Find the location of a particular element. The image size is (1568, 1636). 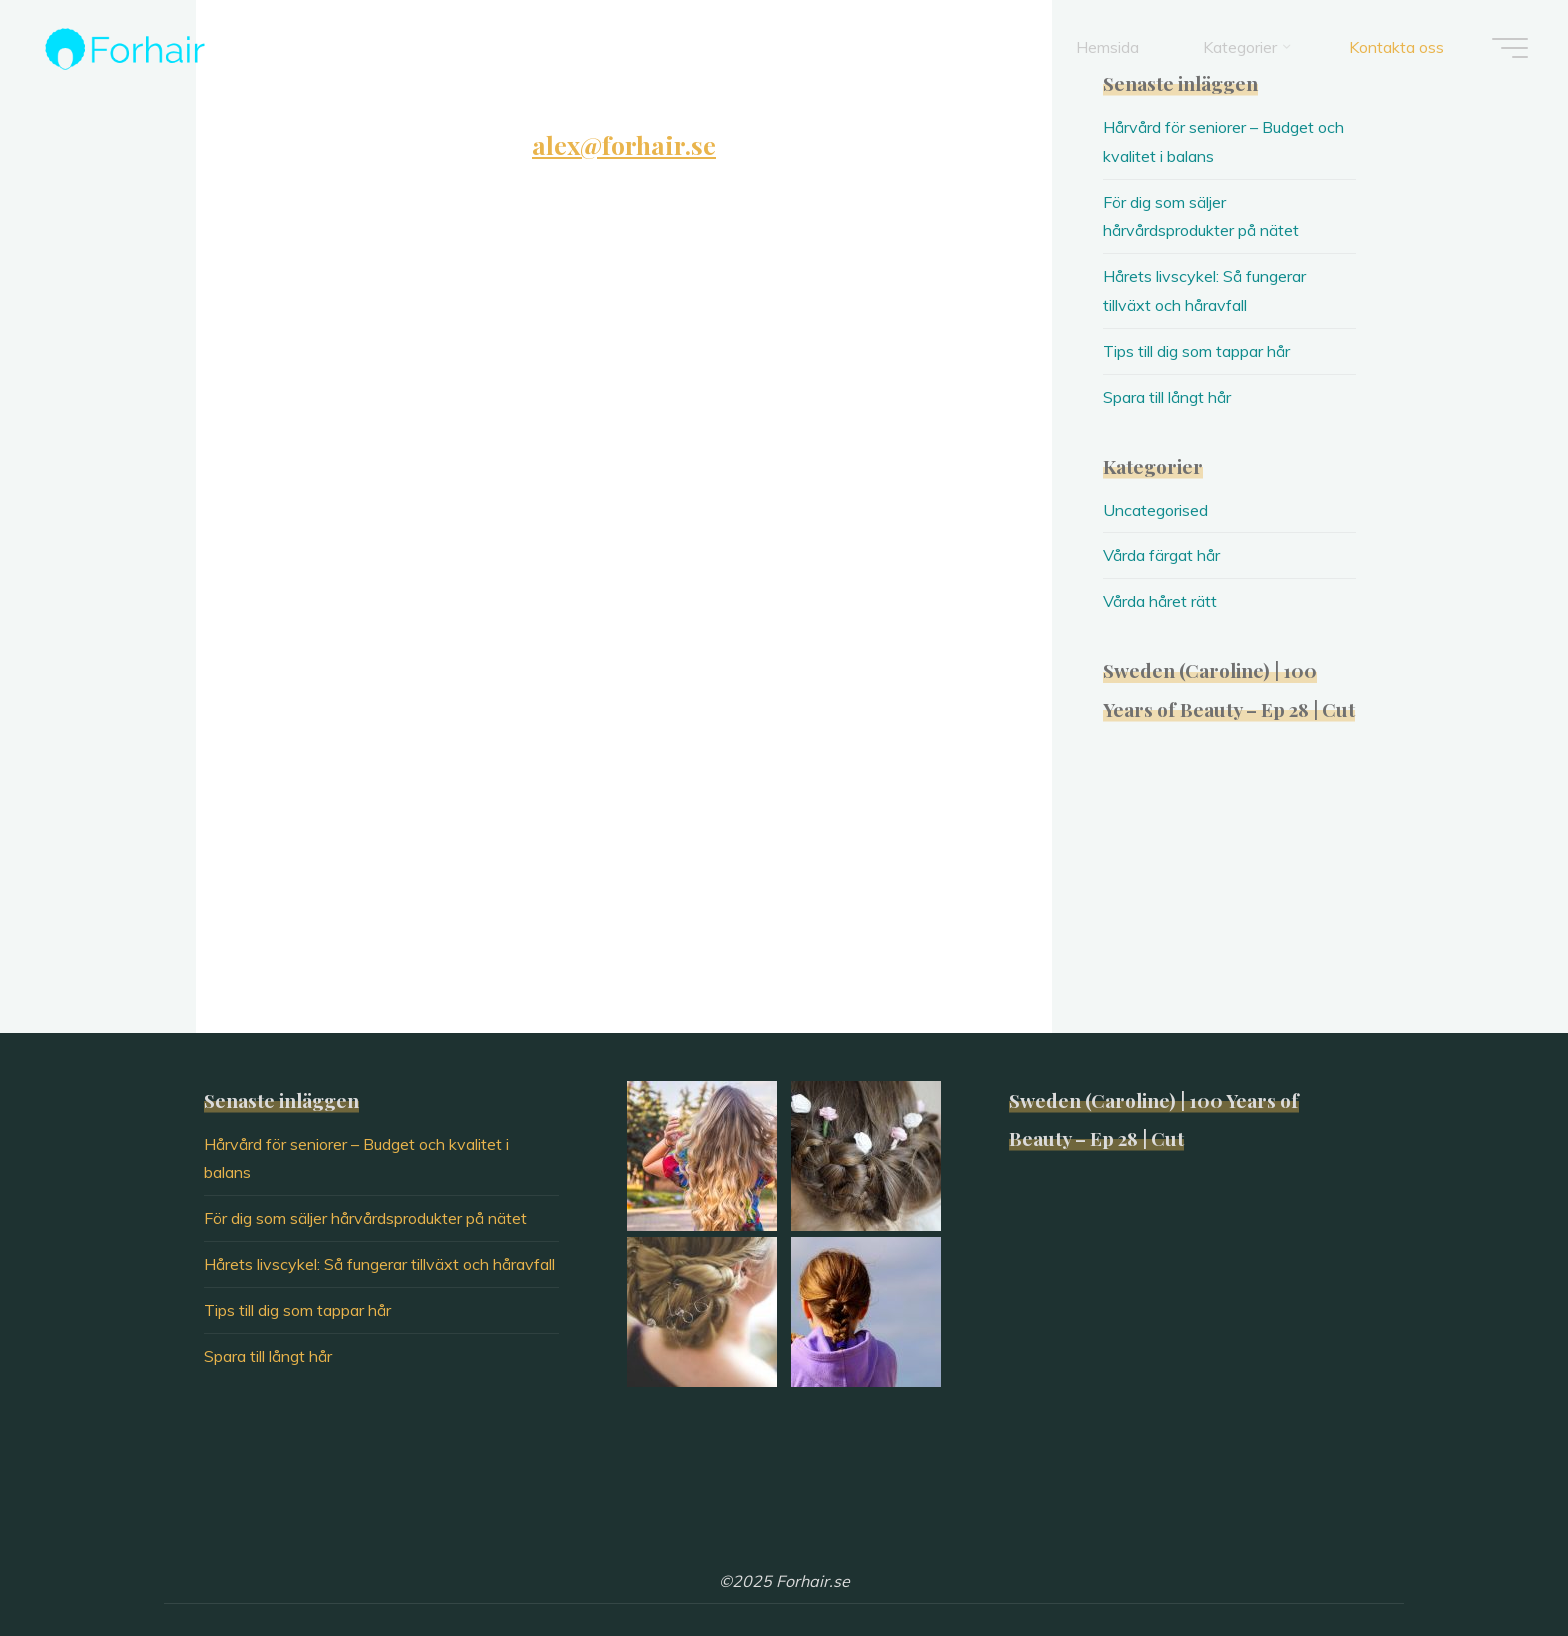

Vårda håret rätt is located at coordinates (1160, 601).